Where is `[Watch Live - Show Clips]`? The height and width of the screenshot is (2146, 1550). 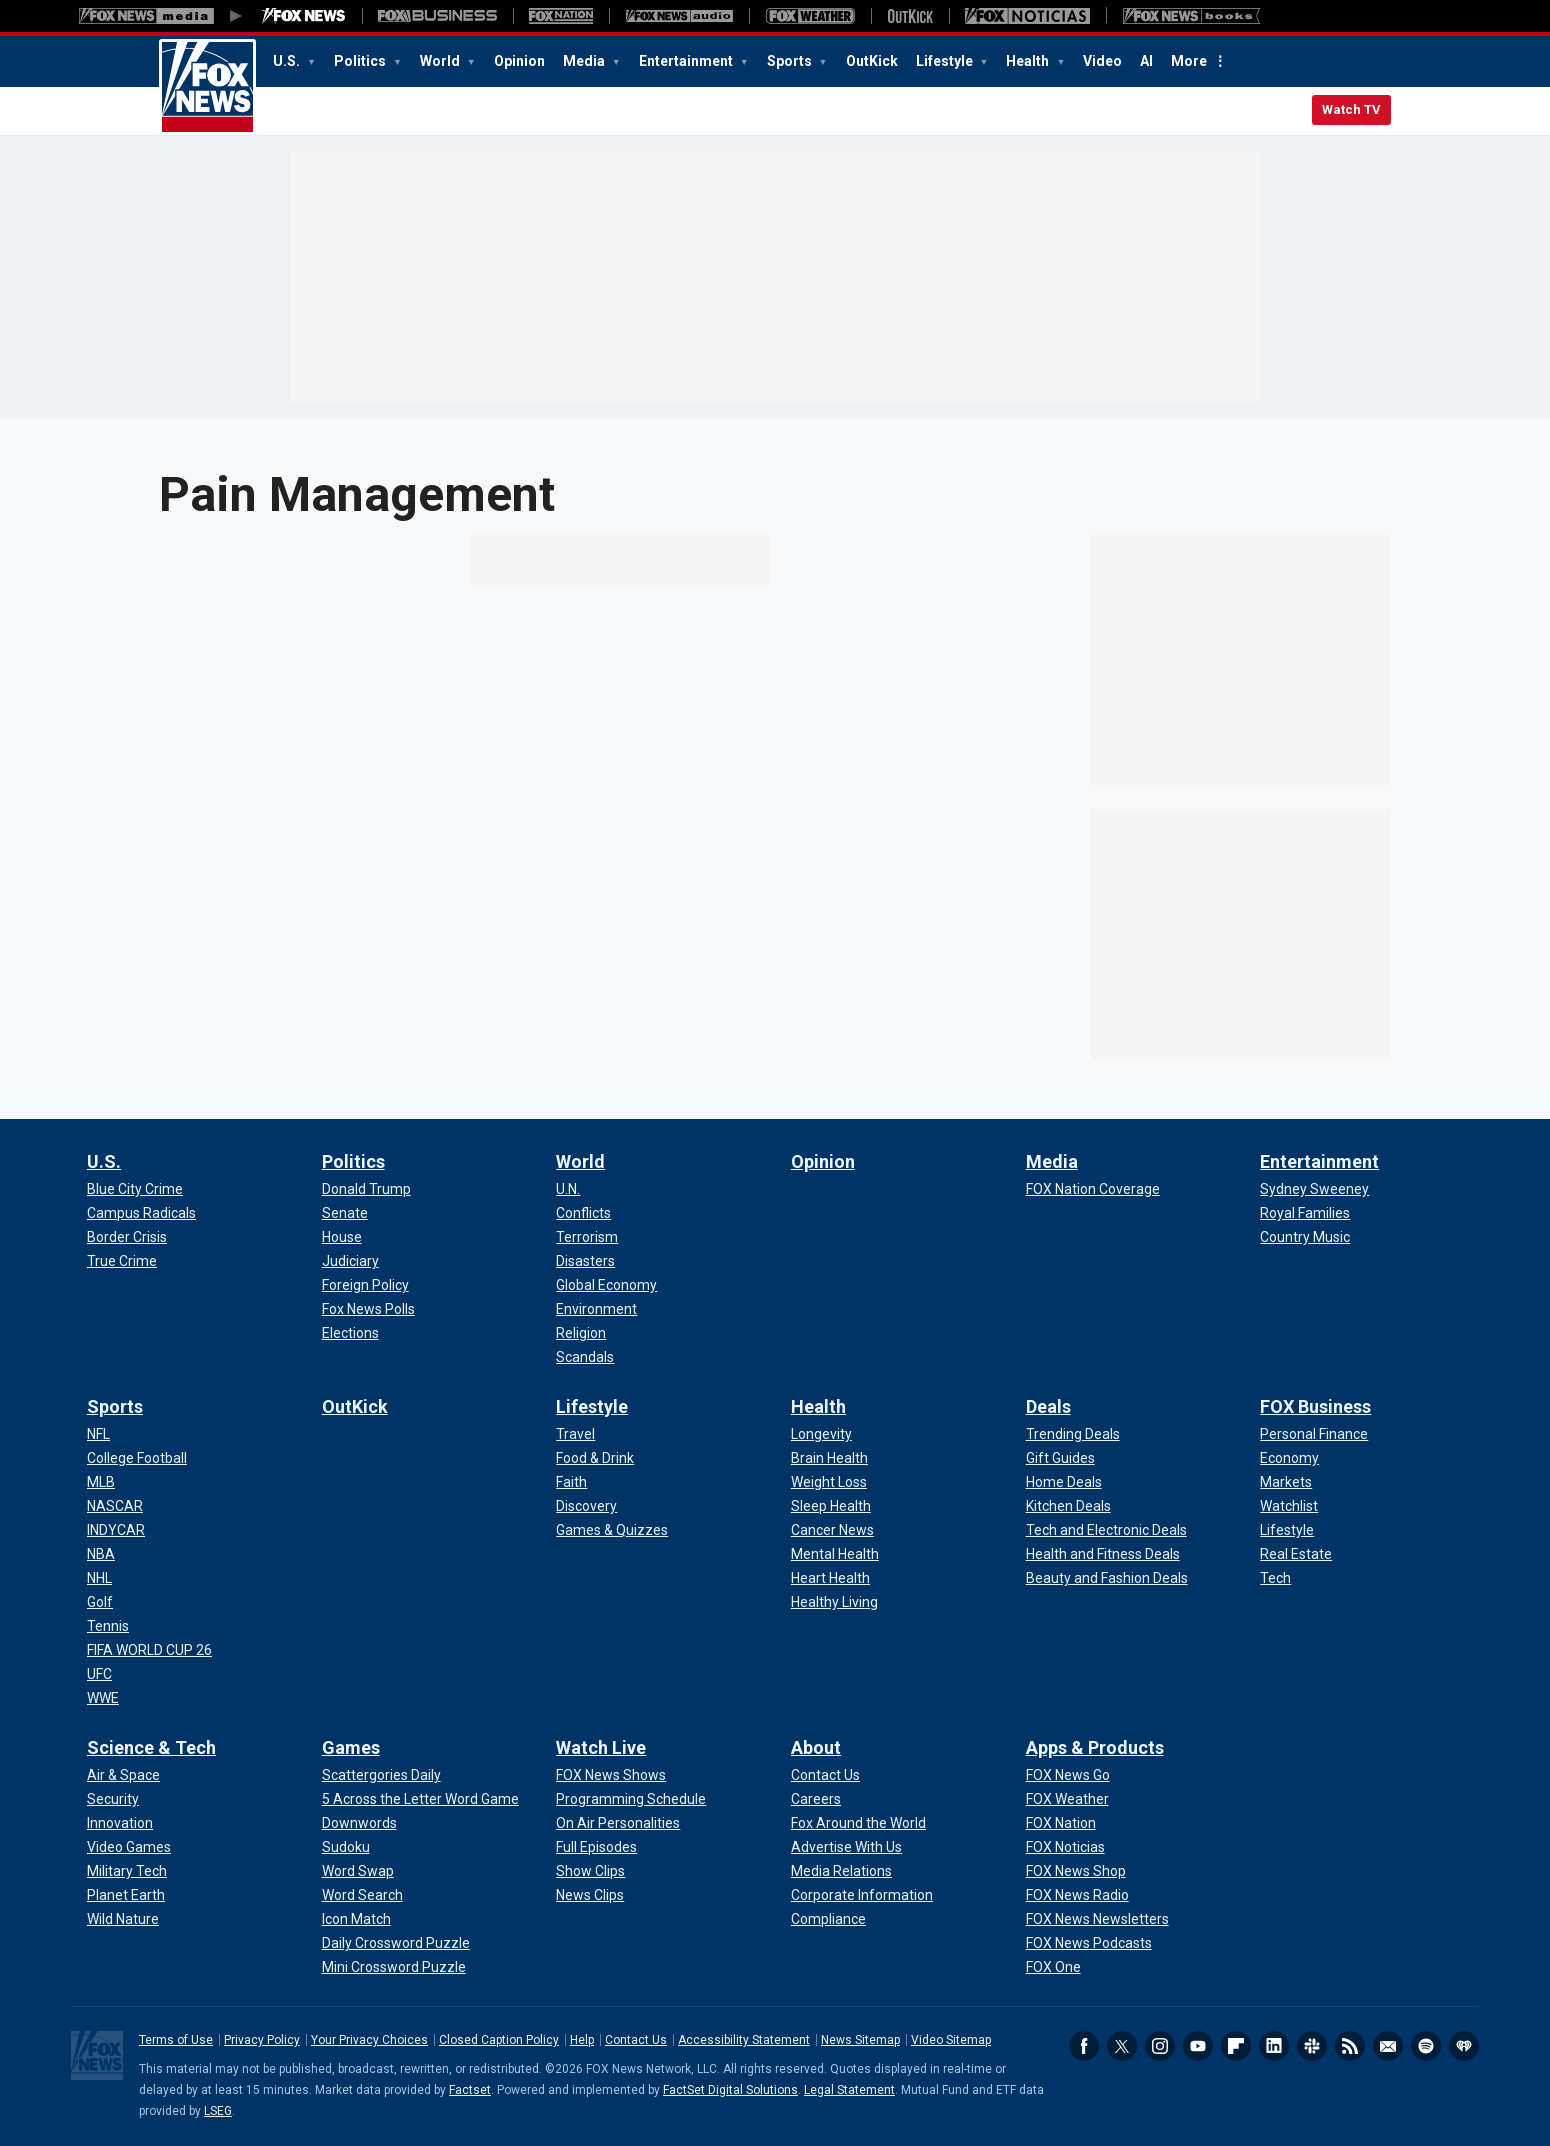 [Watch Live - Show Clips] is located at coordinates (590, 1871).